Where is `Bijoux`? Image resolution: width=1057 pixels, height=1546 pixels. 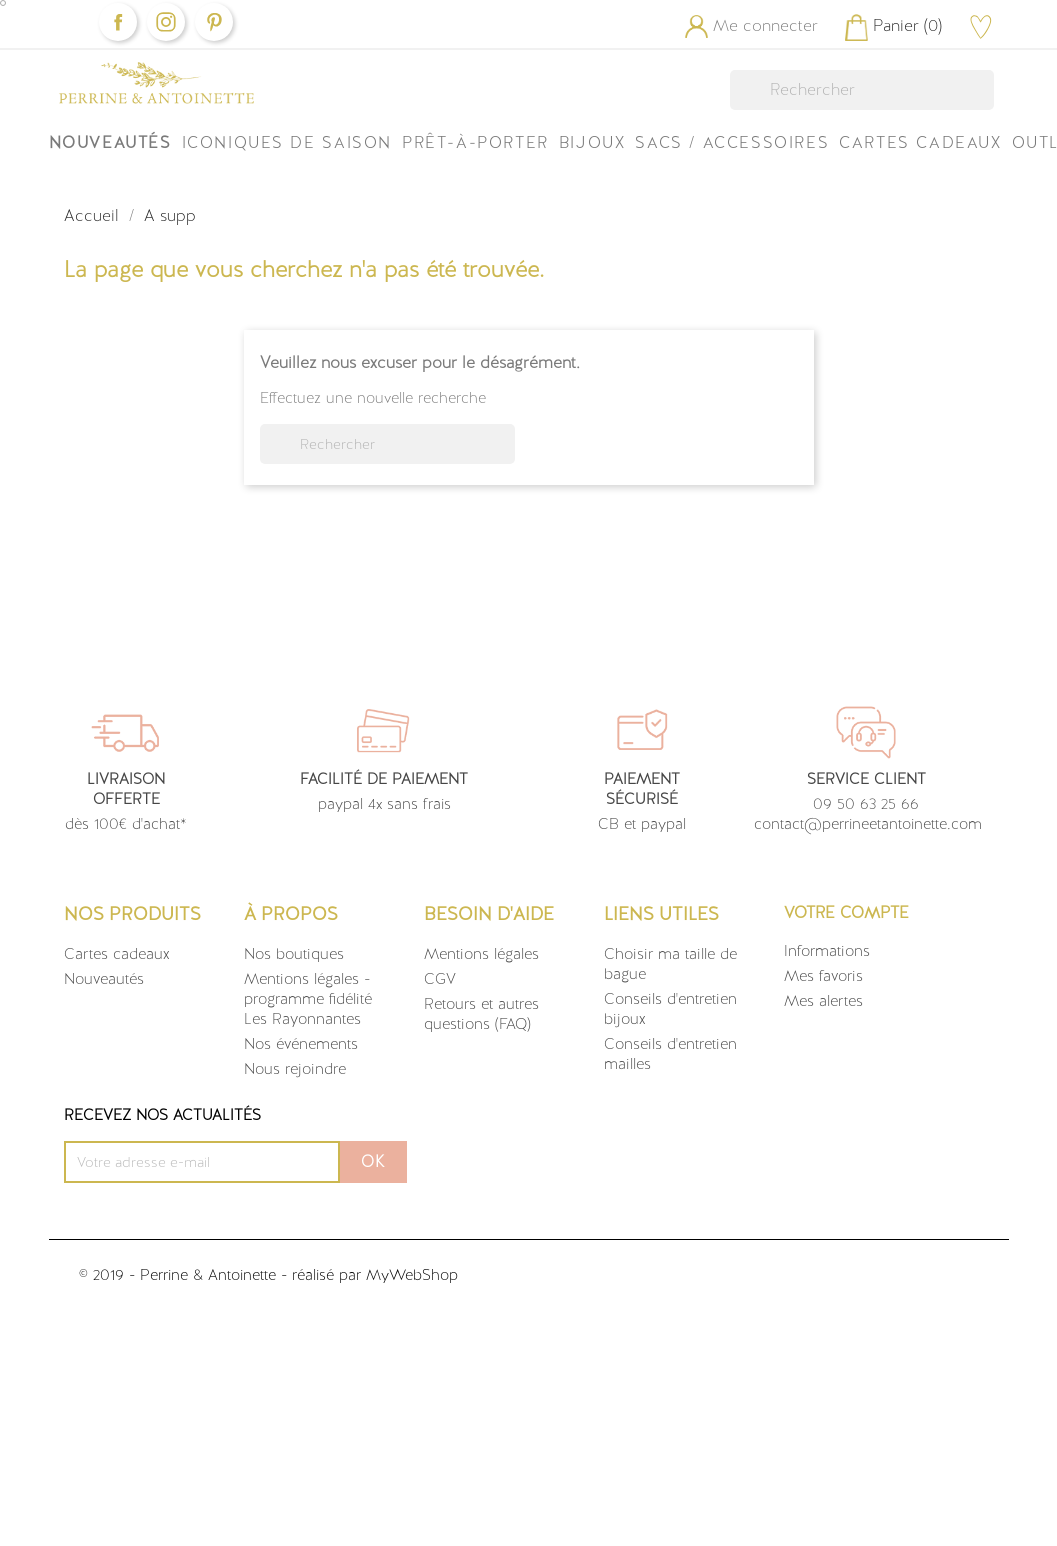 Bijoux is located at coordinates (592, 142).